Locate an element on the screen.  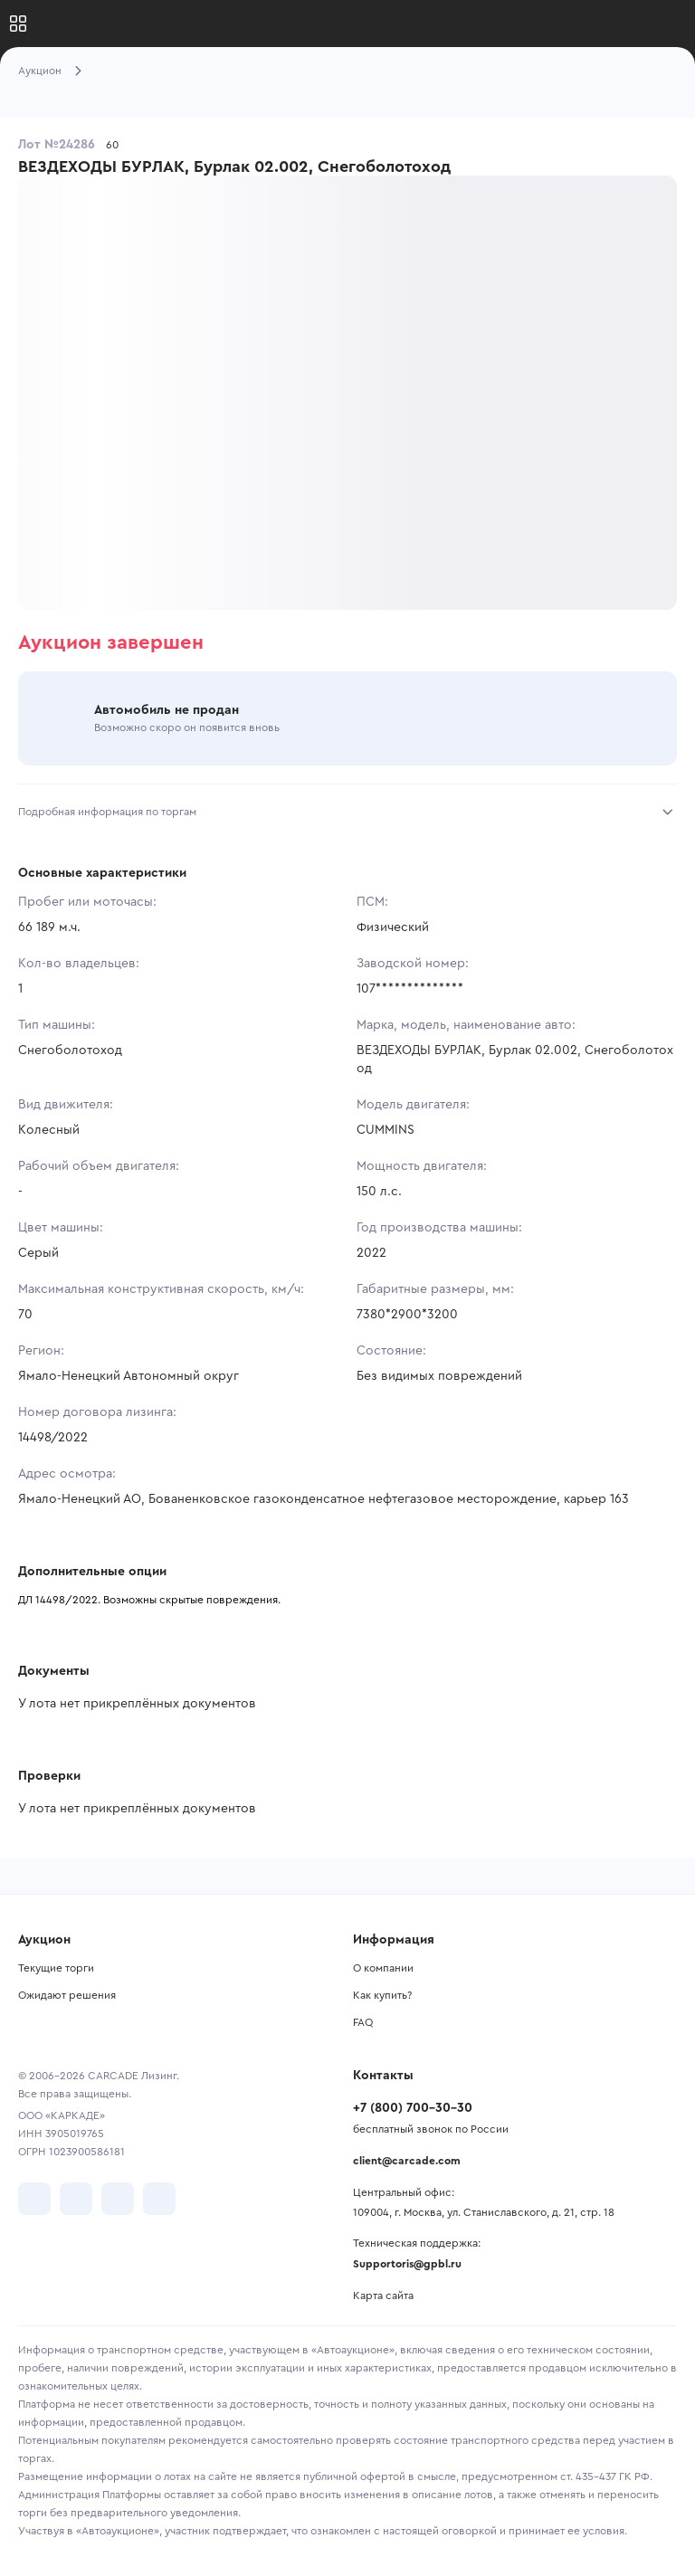
[перейти в VK] is located at coordinates (34, 2198).